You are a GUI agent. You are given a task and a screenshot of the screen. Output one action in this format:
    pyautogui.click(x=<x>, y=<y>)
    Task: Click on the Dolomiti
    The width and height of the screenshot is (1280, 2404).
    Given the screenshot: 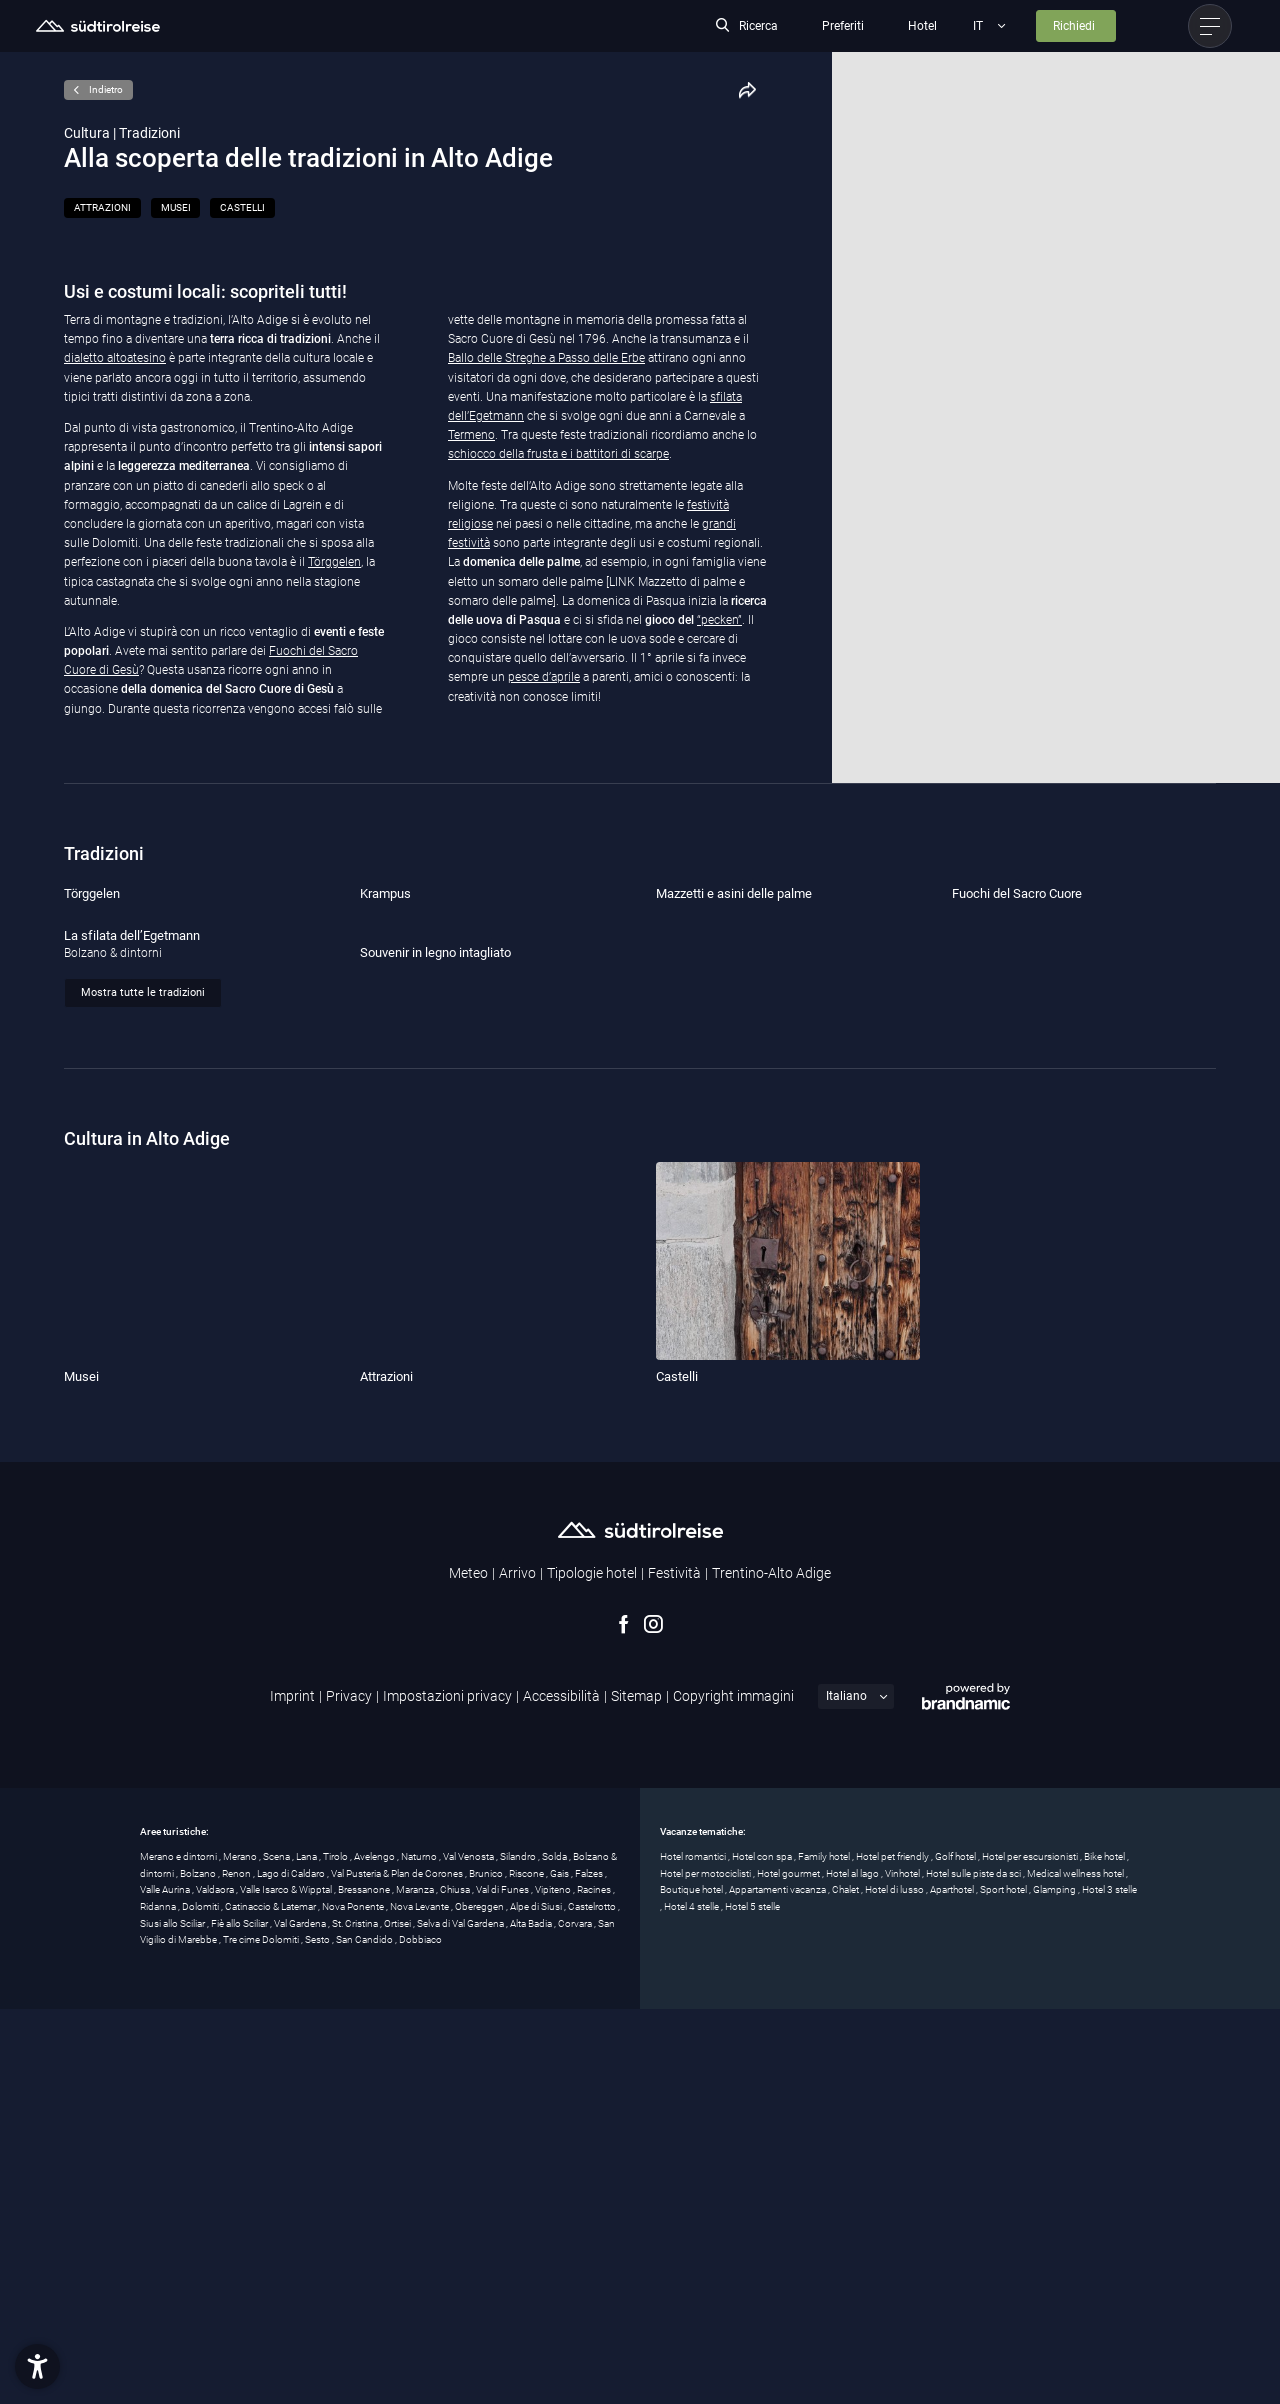 What is the action you would take?
    pyautogui.click(x=201, y=2301)
    